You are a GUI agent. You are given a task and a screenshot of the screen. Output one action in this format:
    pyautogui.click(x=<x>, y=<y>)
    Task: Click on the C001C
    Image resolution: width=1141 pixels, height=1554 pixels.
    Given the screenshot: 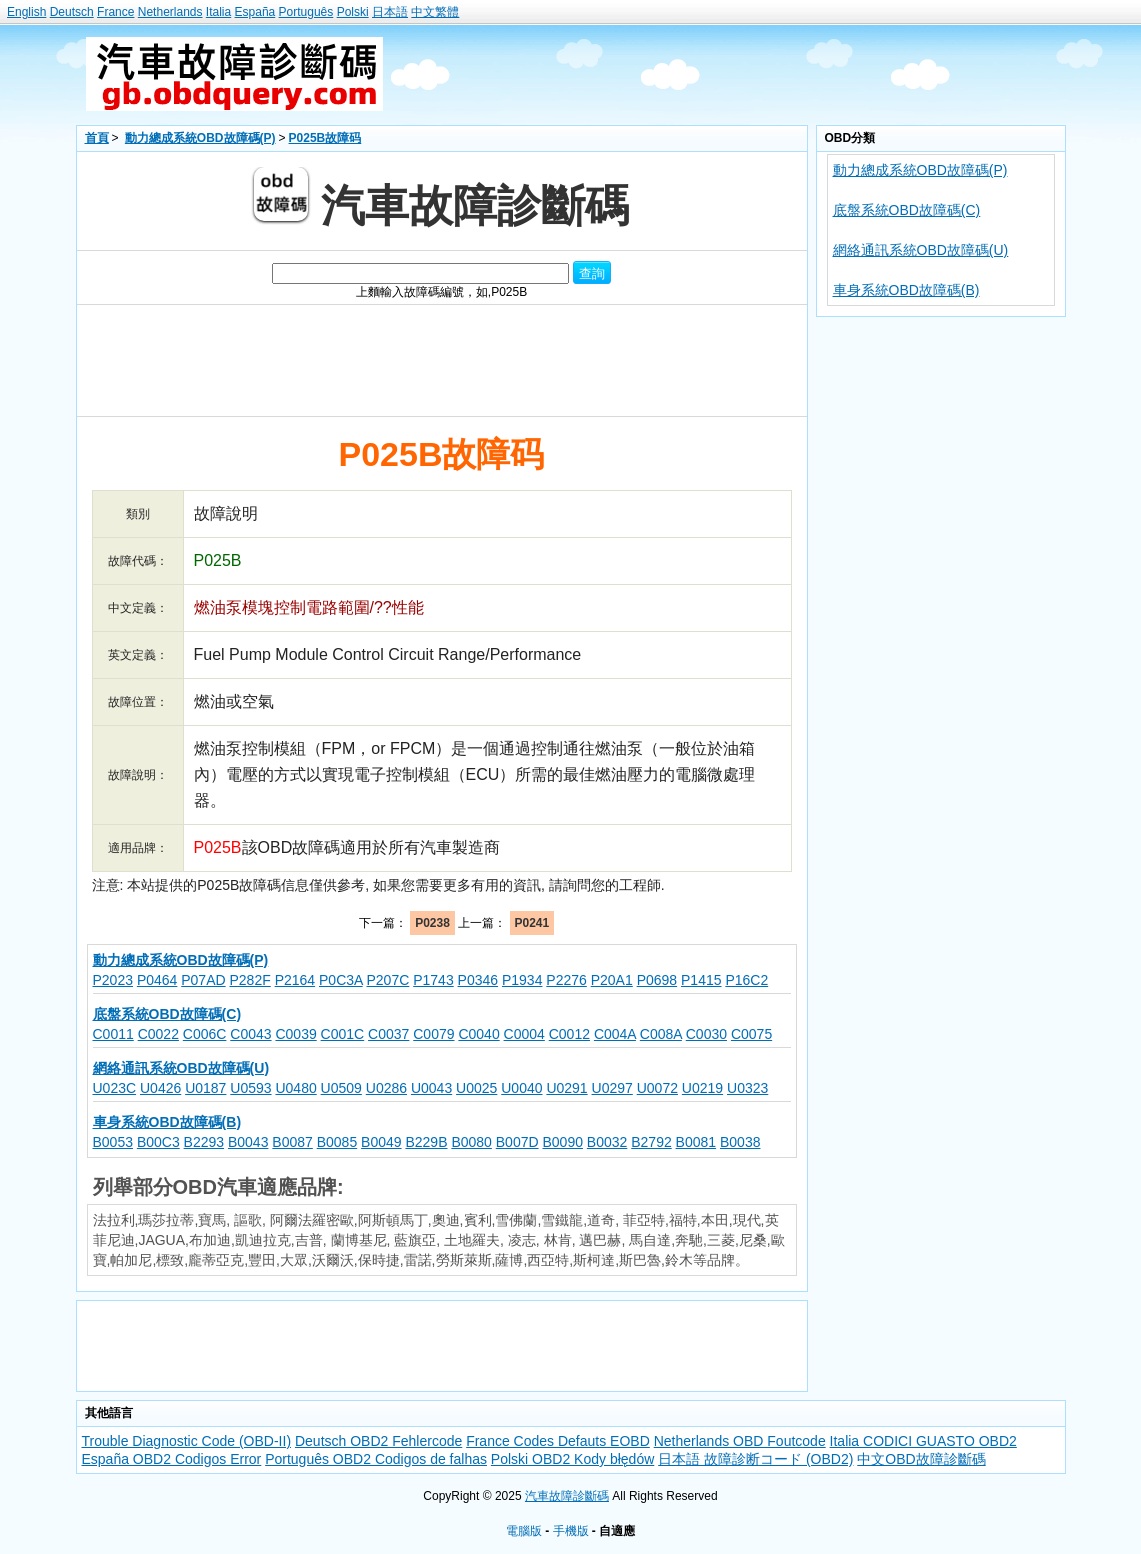 What is the action you would take?
    pyautogui.click(x=343, y=1034)
    